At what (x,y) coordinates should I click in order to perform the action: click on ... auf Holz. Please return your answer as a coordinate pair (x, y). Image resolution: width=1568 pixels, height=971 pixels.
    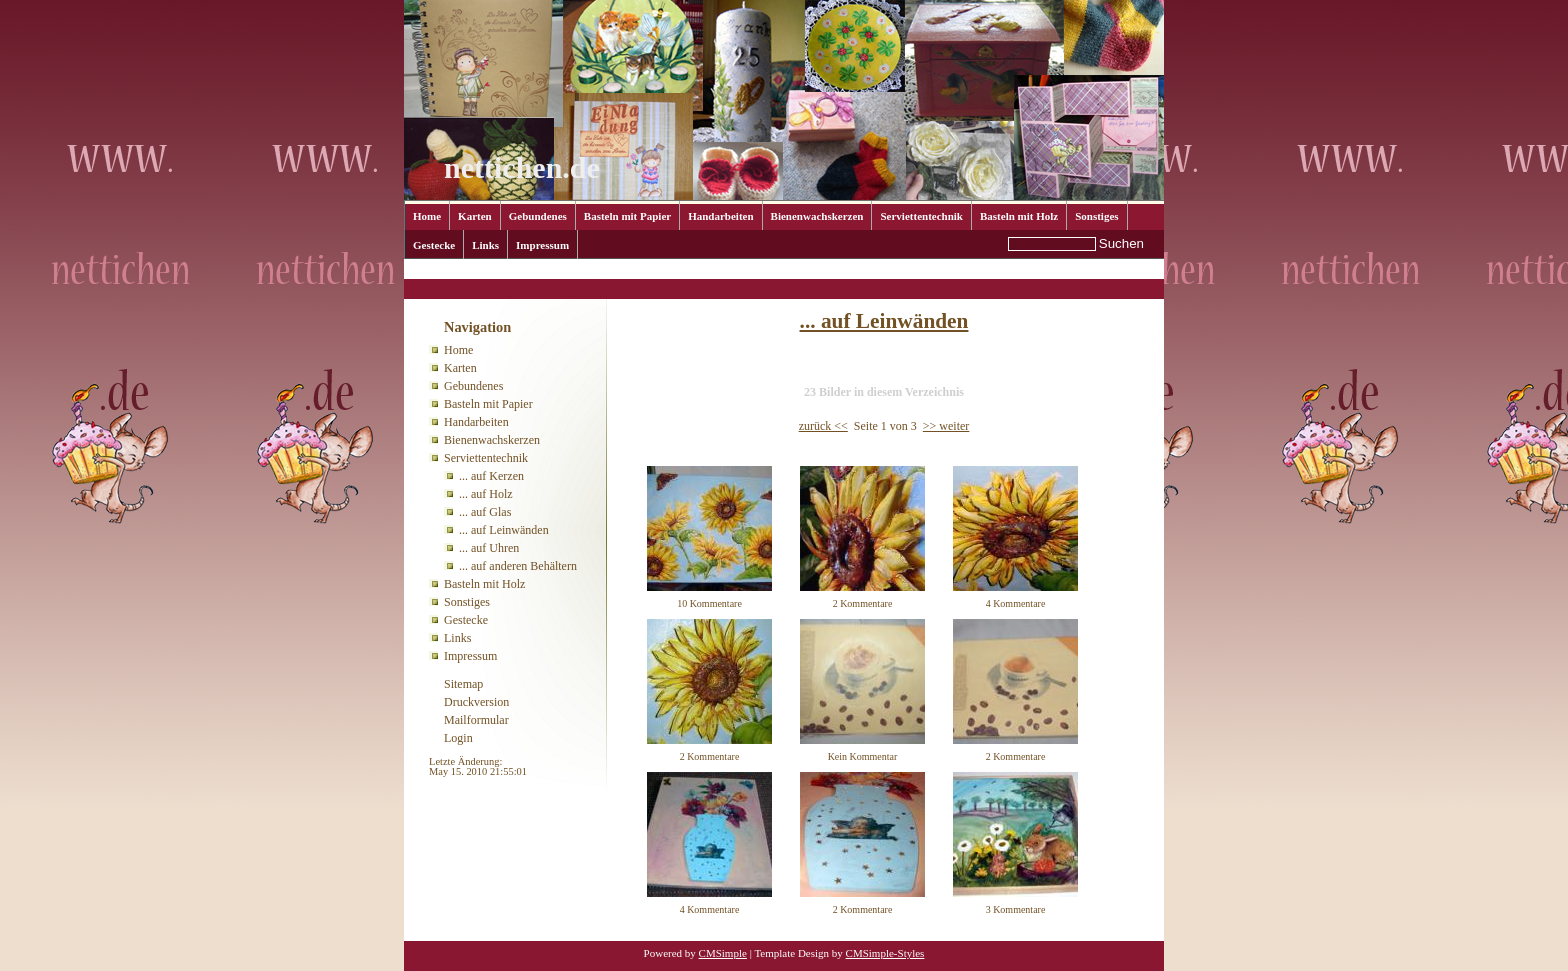
    Looking at the image, I should click on (486, 494).